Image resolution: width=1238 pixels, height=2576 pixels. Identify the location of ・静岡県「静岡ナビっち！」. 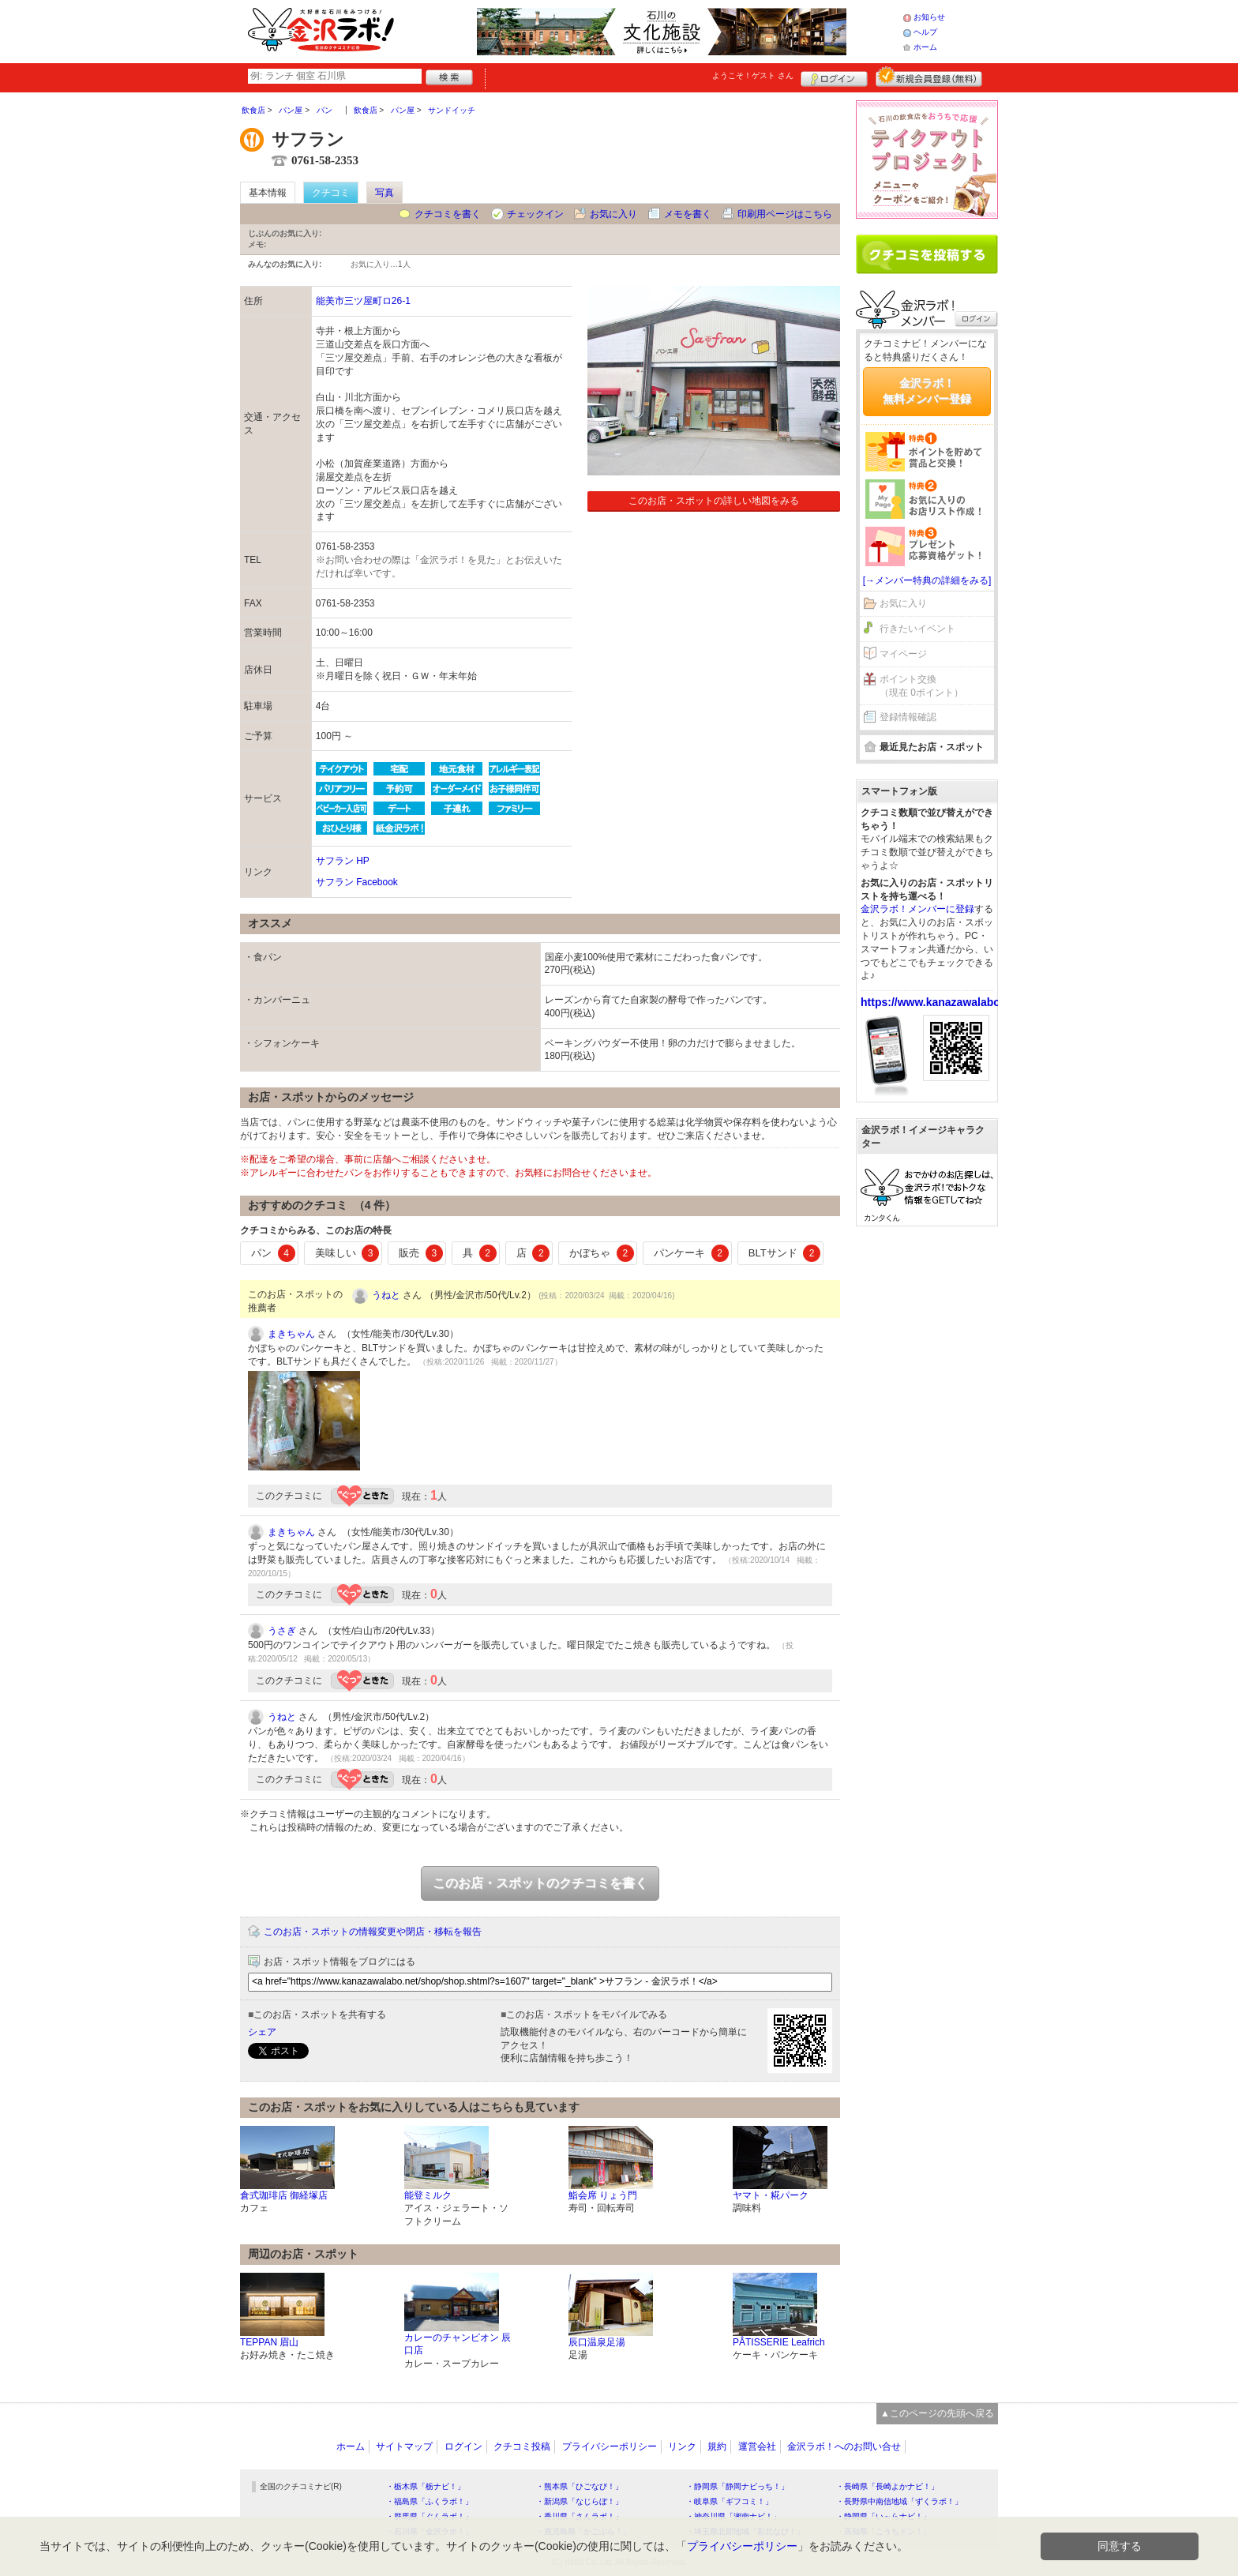
(737, 2486).